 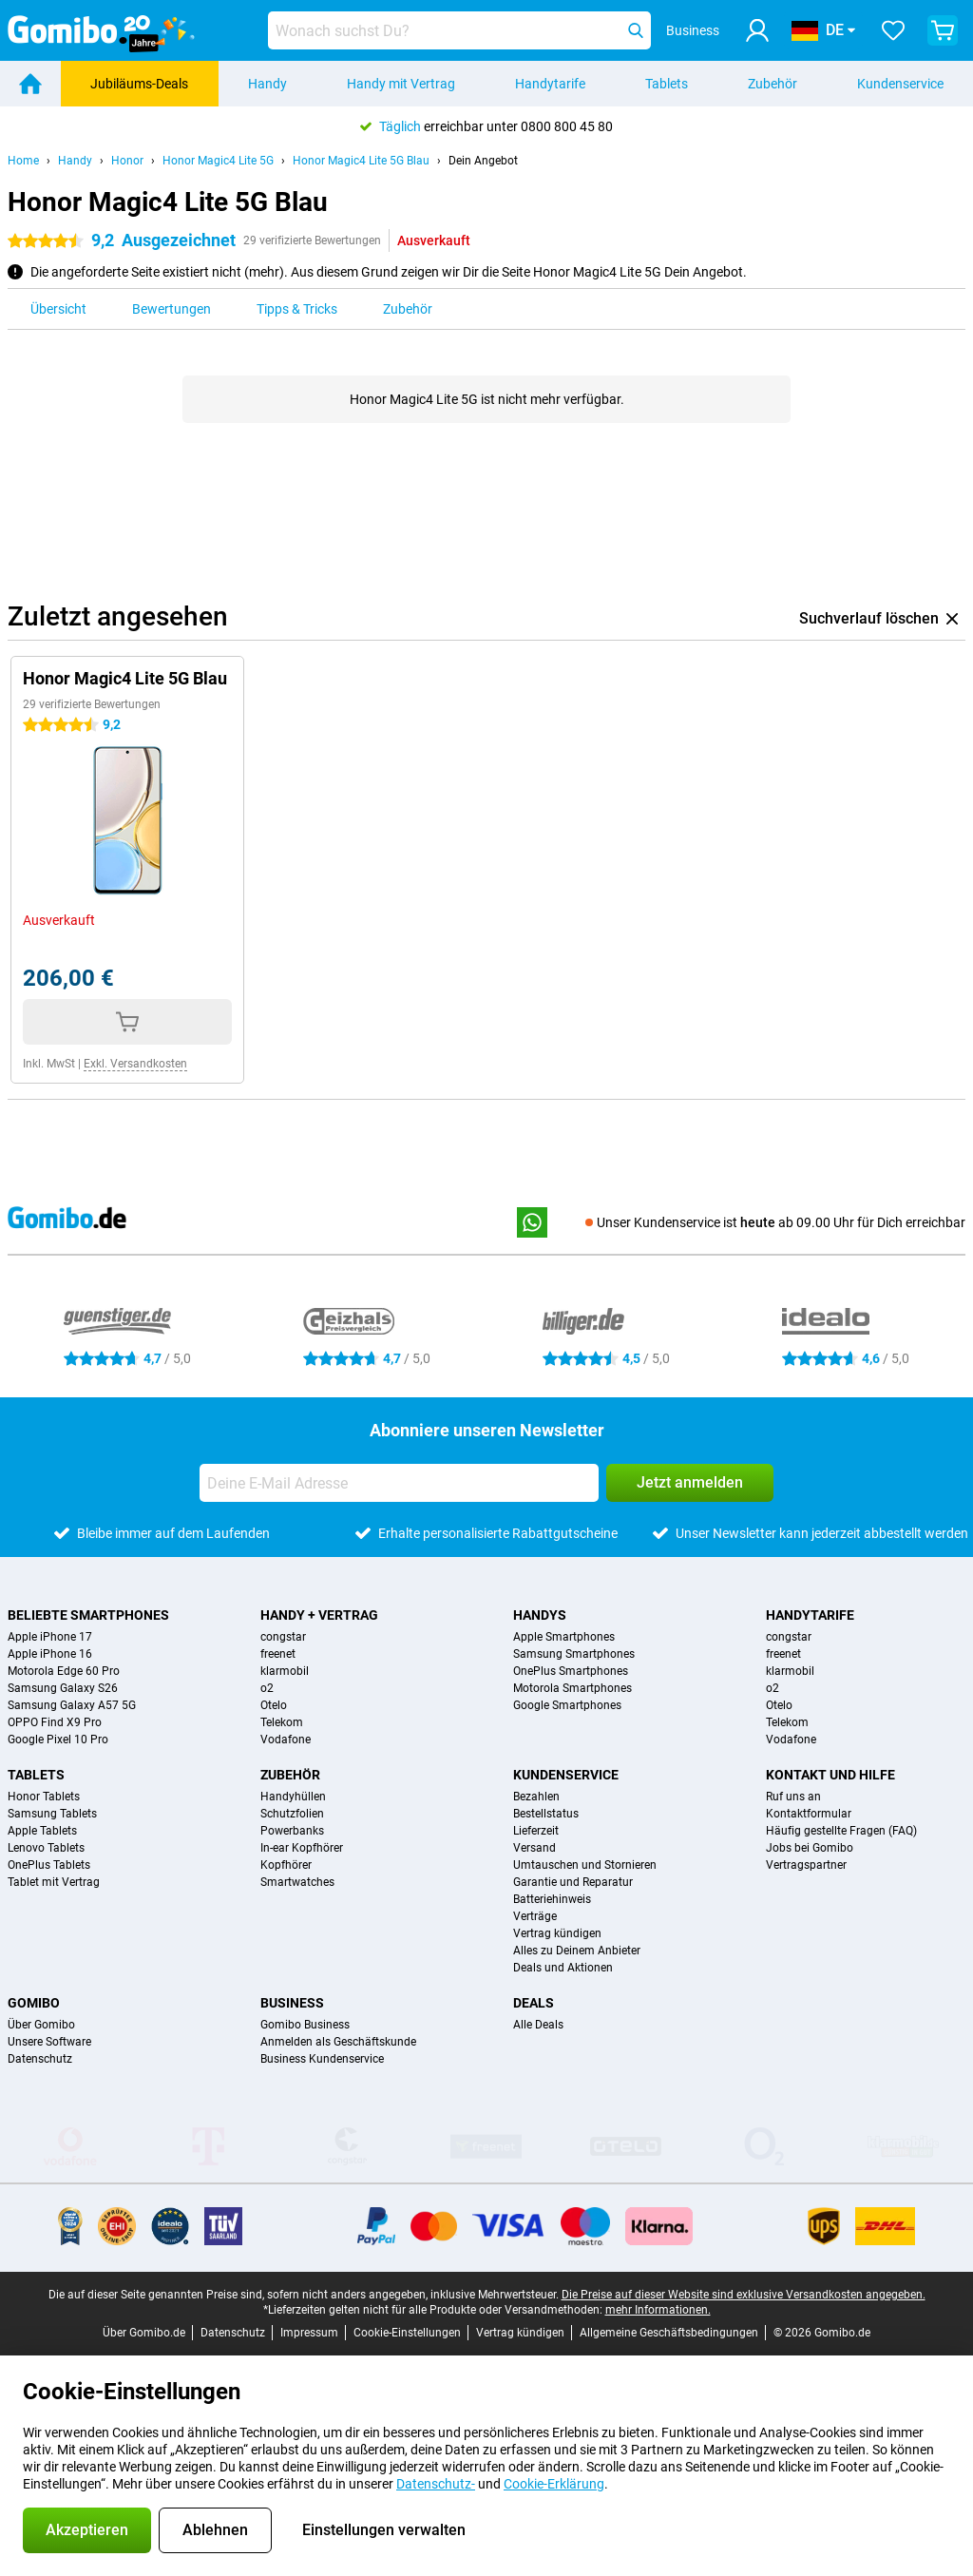 What do you see at coordinates (55, 1722) in the screenshot?
I see `OPPO Find X9 Pro` at bounding box center [55, 1722].